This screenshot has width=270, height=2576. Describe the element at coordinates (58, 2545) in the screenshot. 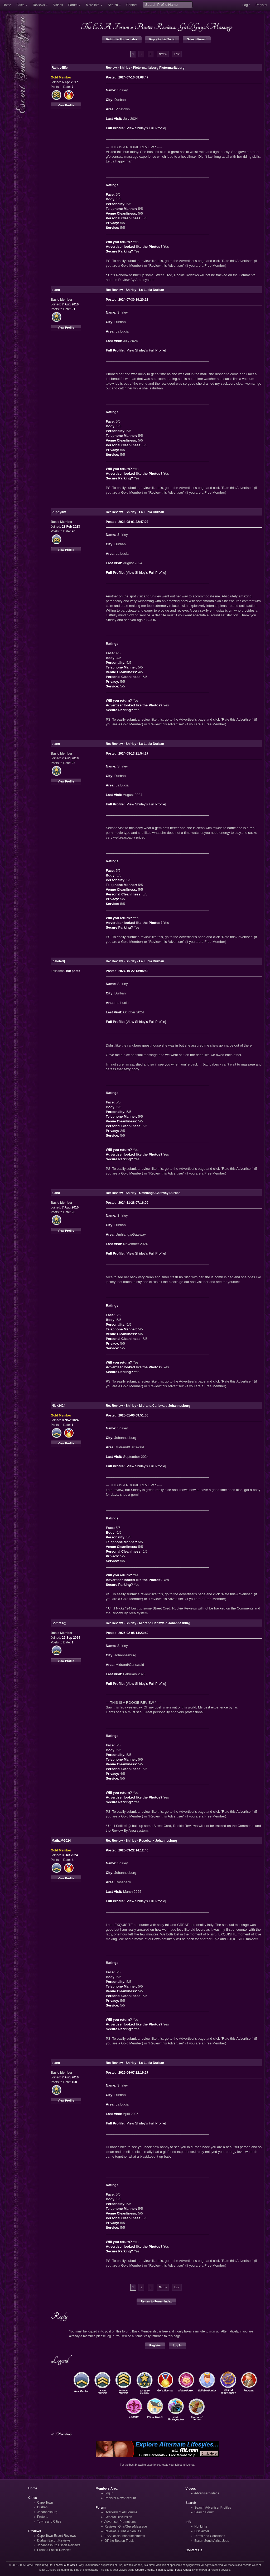

I see `Johannesburg Escort Reviews` at that location.